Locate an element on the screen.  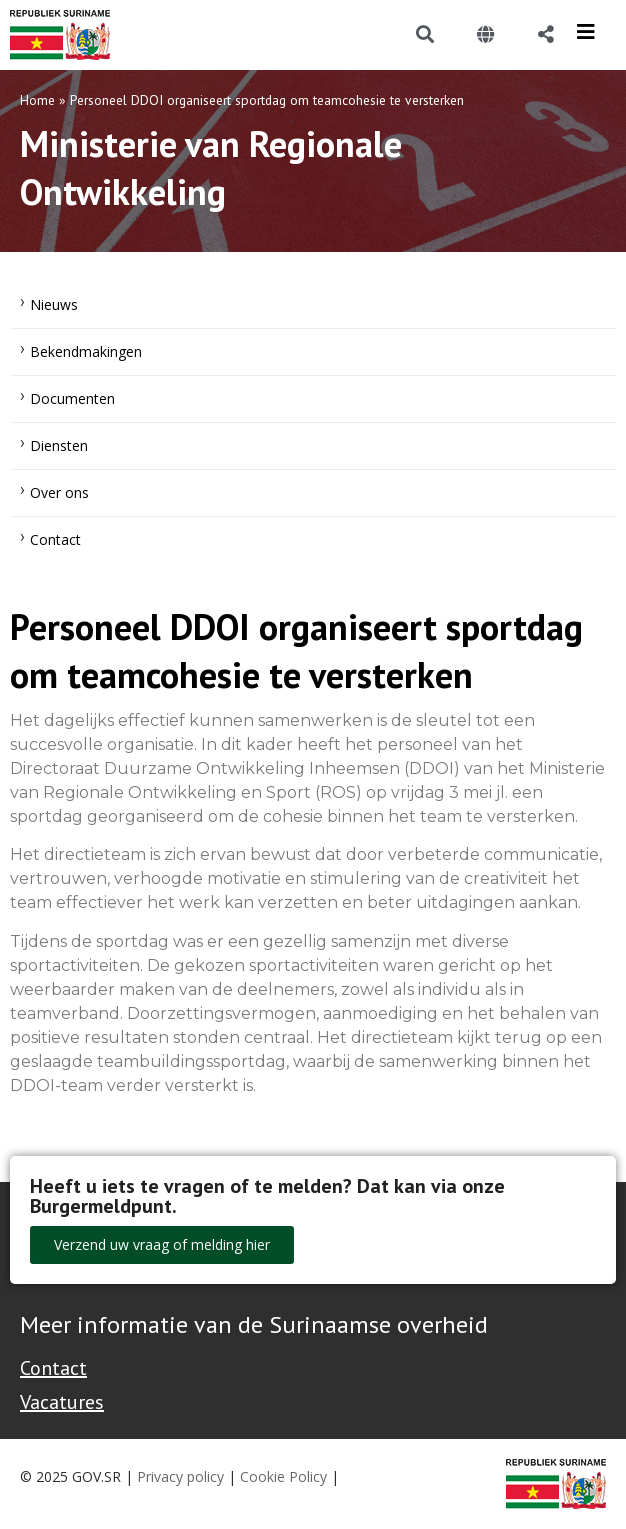
Privacy policy is located at coordinates (180, 1476).